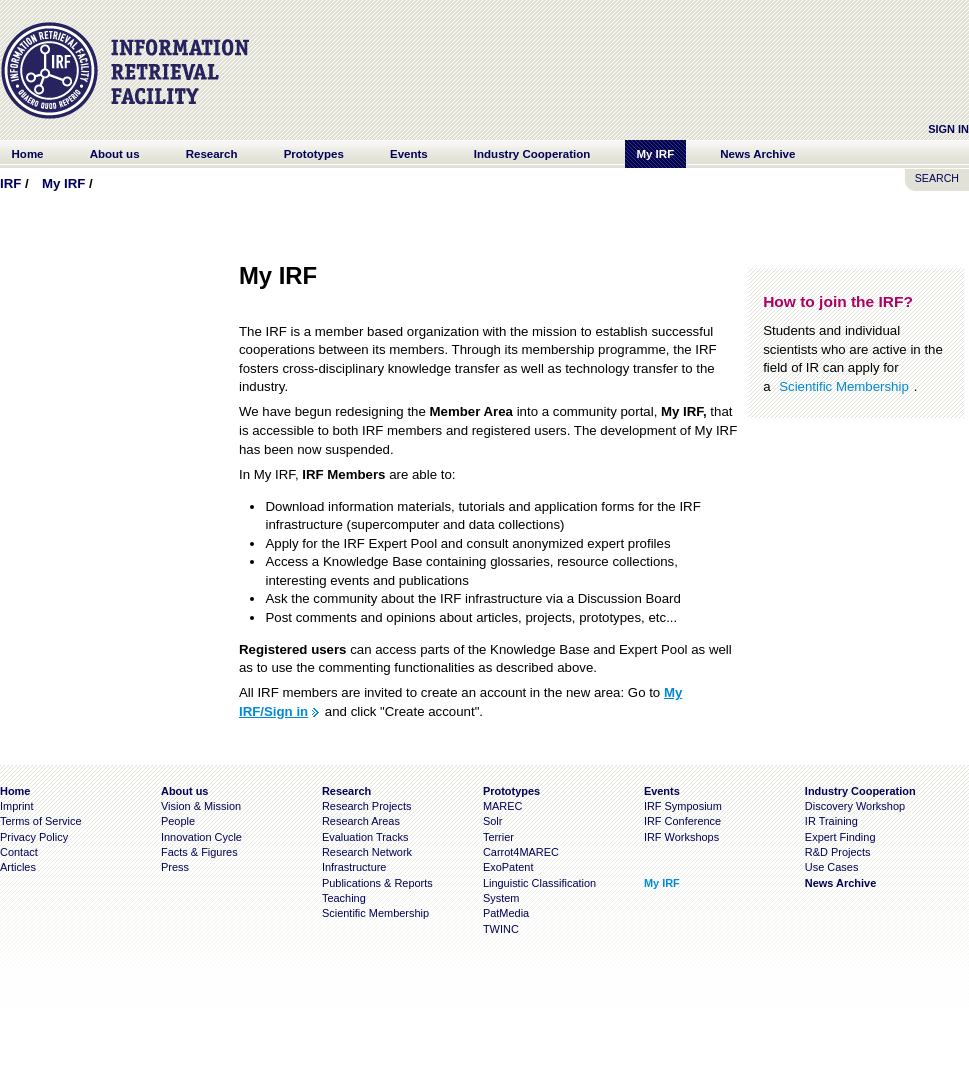 The image size is (969, 1065). I want to click on Use Cases, so click(832, 867).